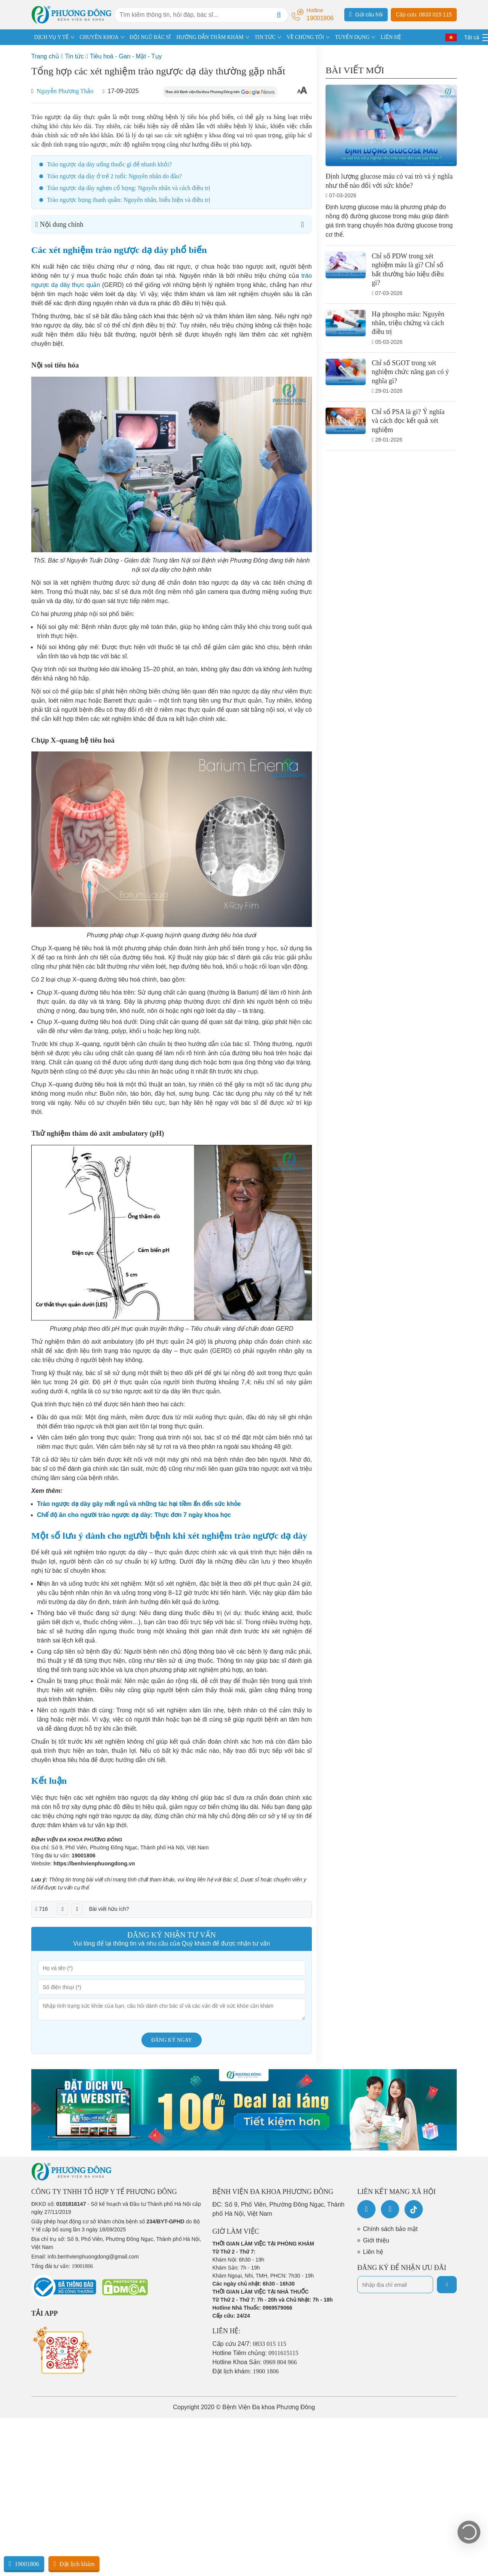 The image size is (488, 2576). Describe the element at coordinates (410, 372) in the screenshot. I see `Chỉ số SGOT trong xét nghiệm chức năng gan có ý nghĩa gì?` at that location.